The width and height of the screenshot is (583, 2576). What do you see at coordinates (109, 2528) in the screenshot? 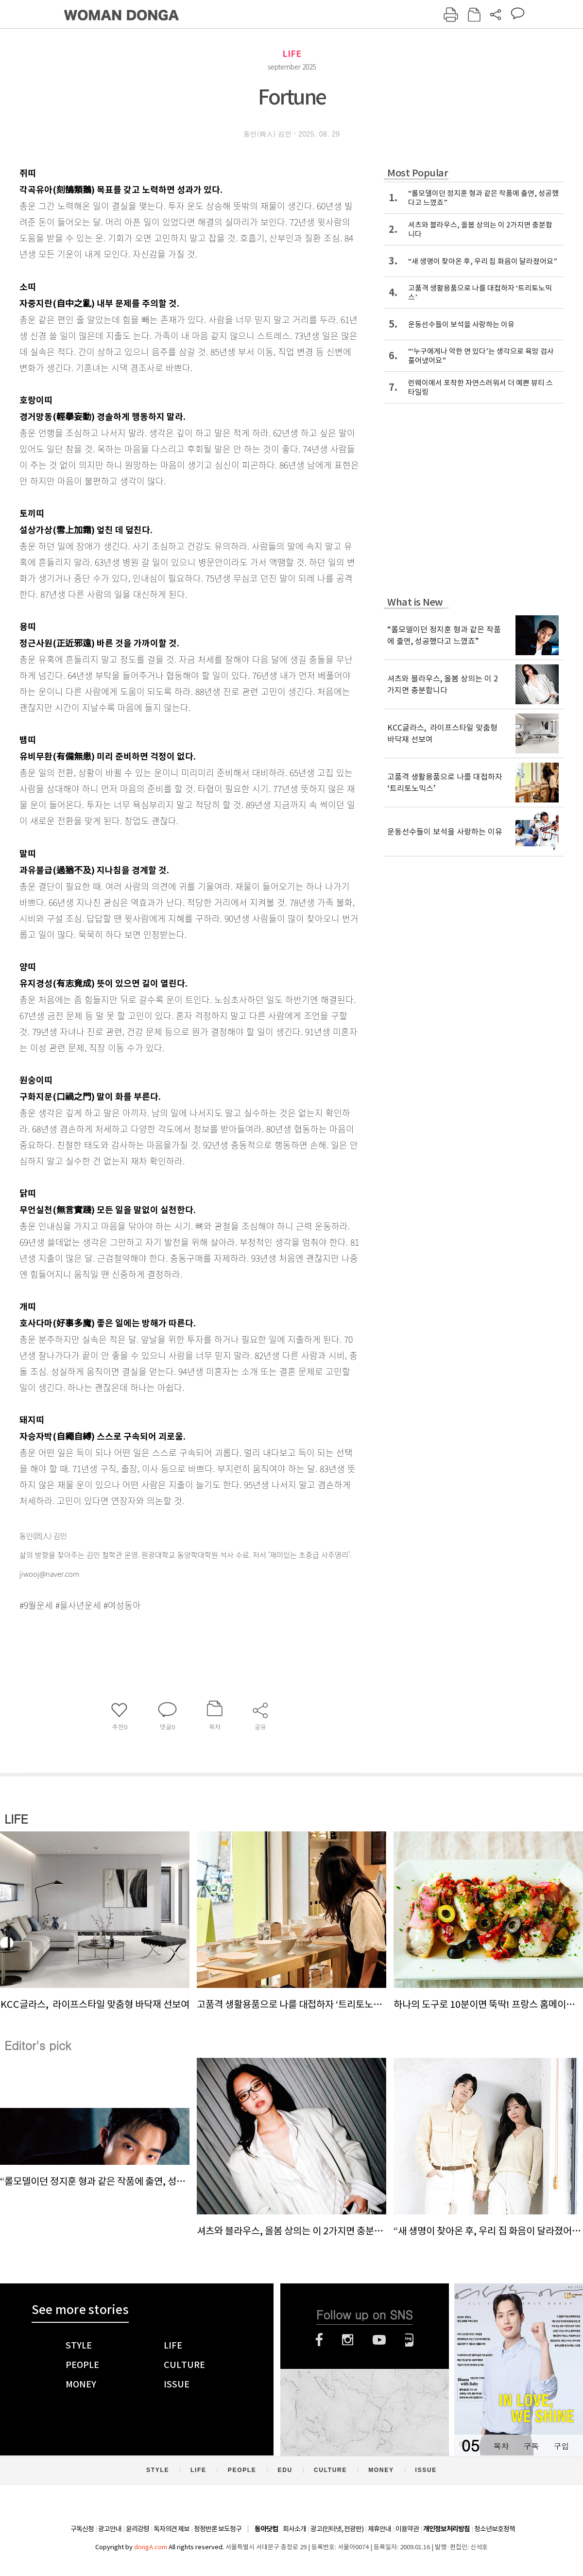
I see `광고안내` at bounding box center [109, 2528].